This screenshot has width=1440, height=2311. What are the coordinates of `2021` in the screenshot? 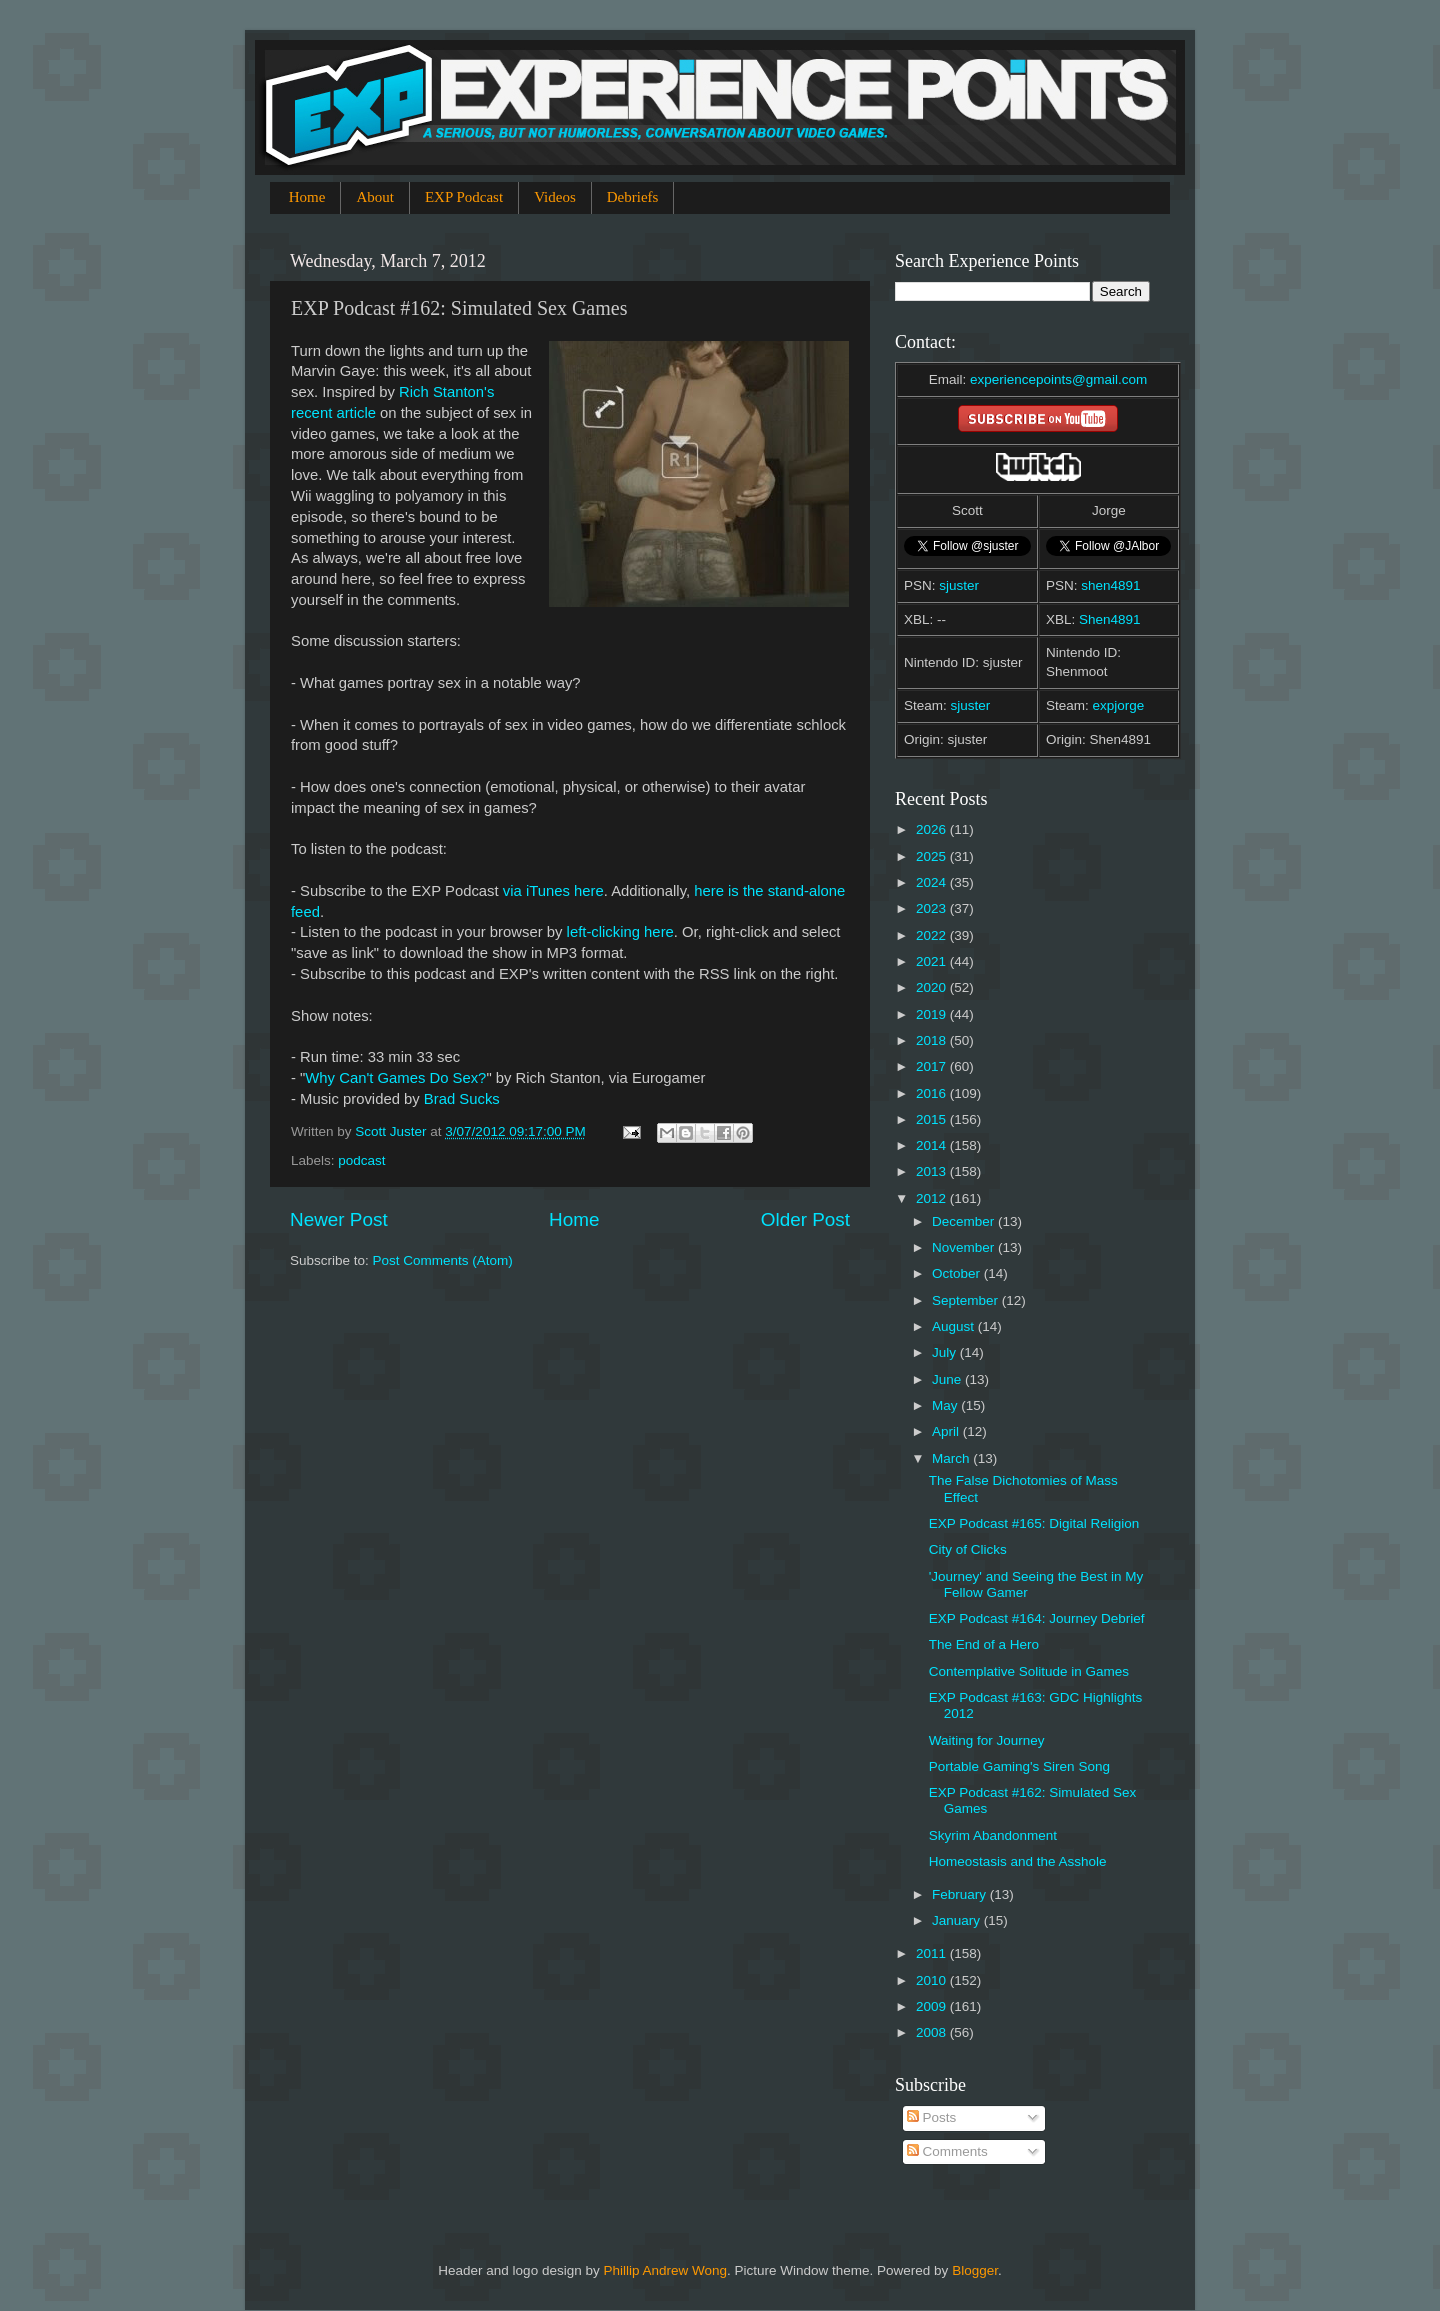 It's located at (933, 961).